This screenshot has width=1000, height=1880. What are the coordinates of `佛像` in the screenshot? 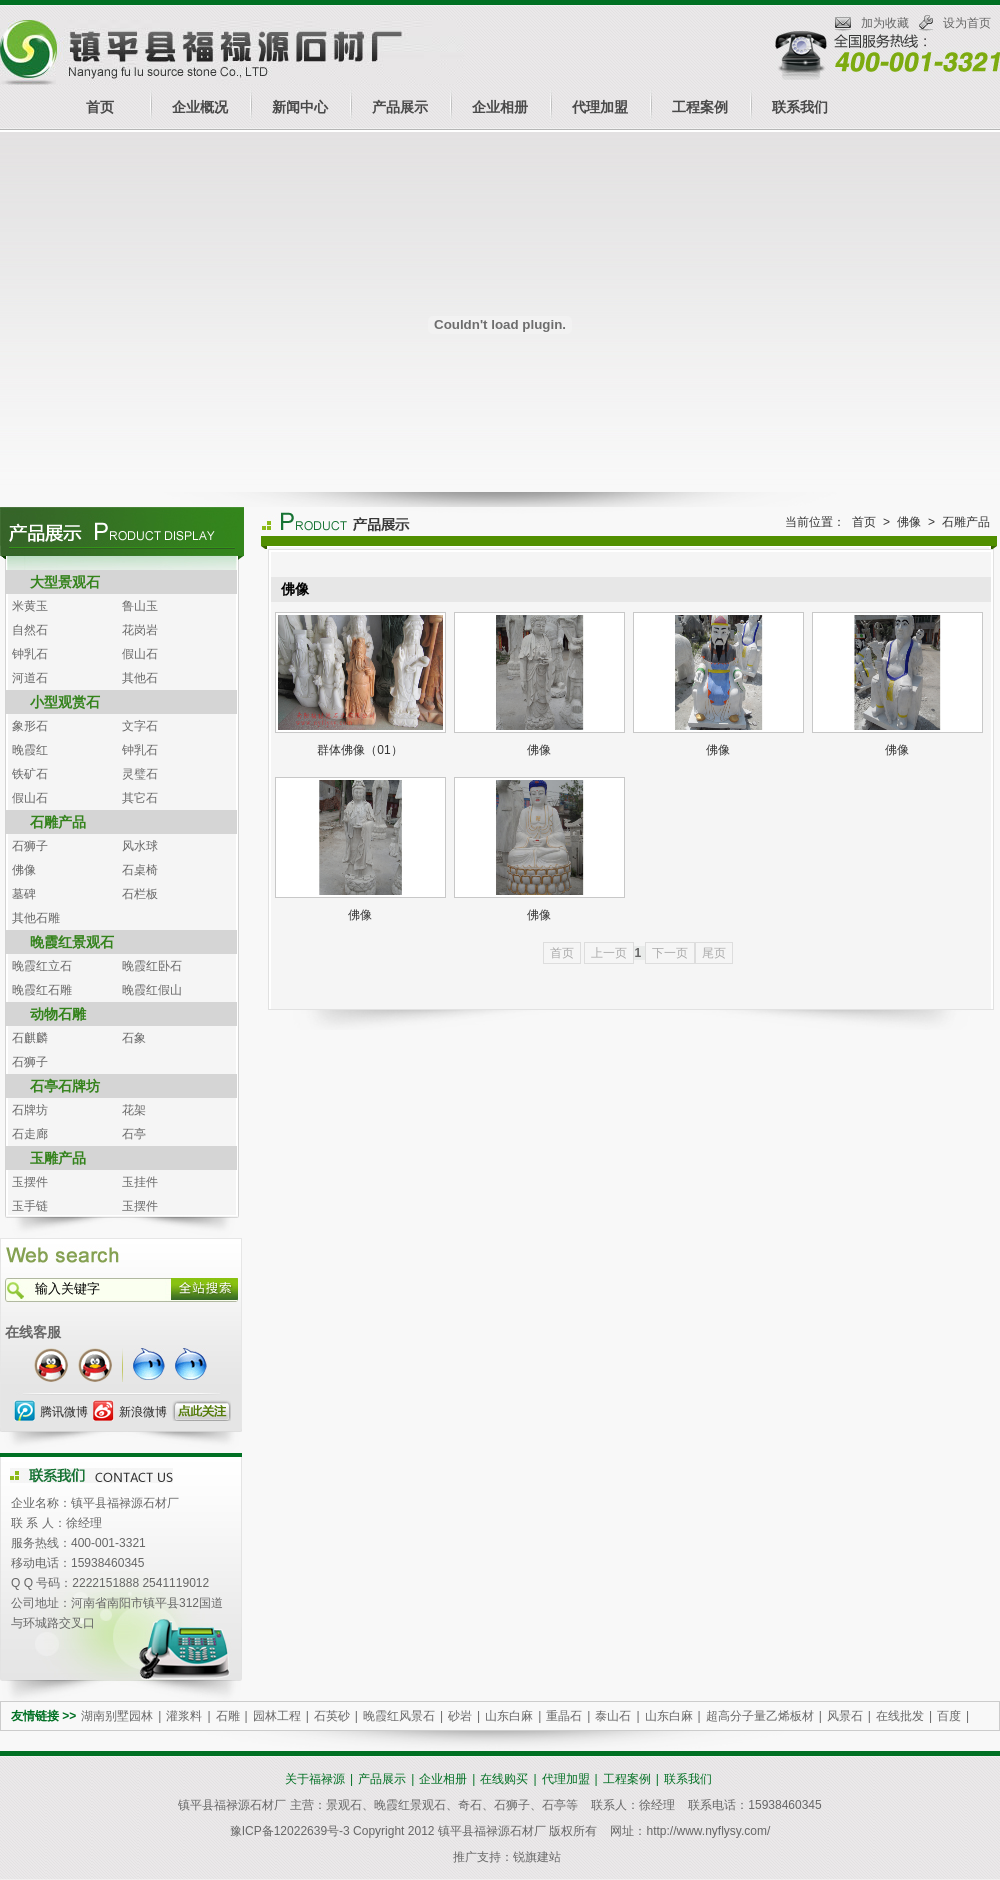 It's located at (24, 870).